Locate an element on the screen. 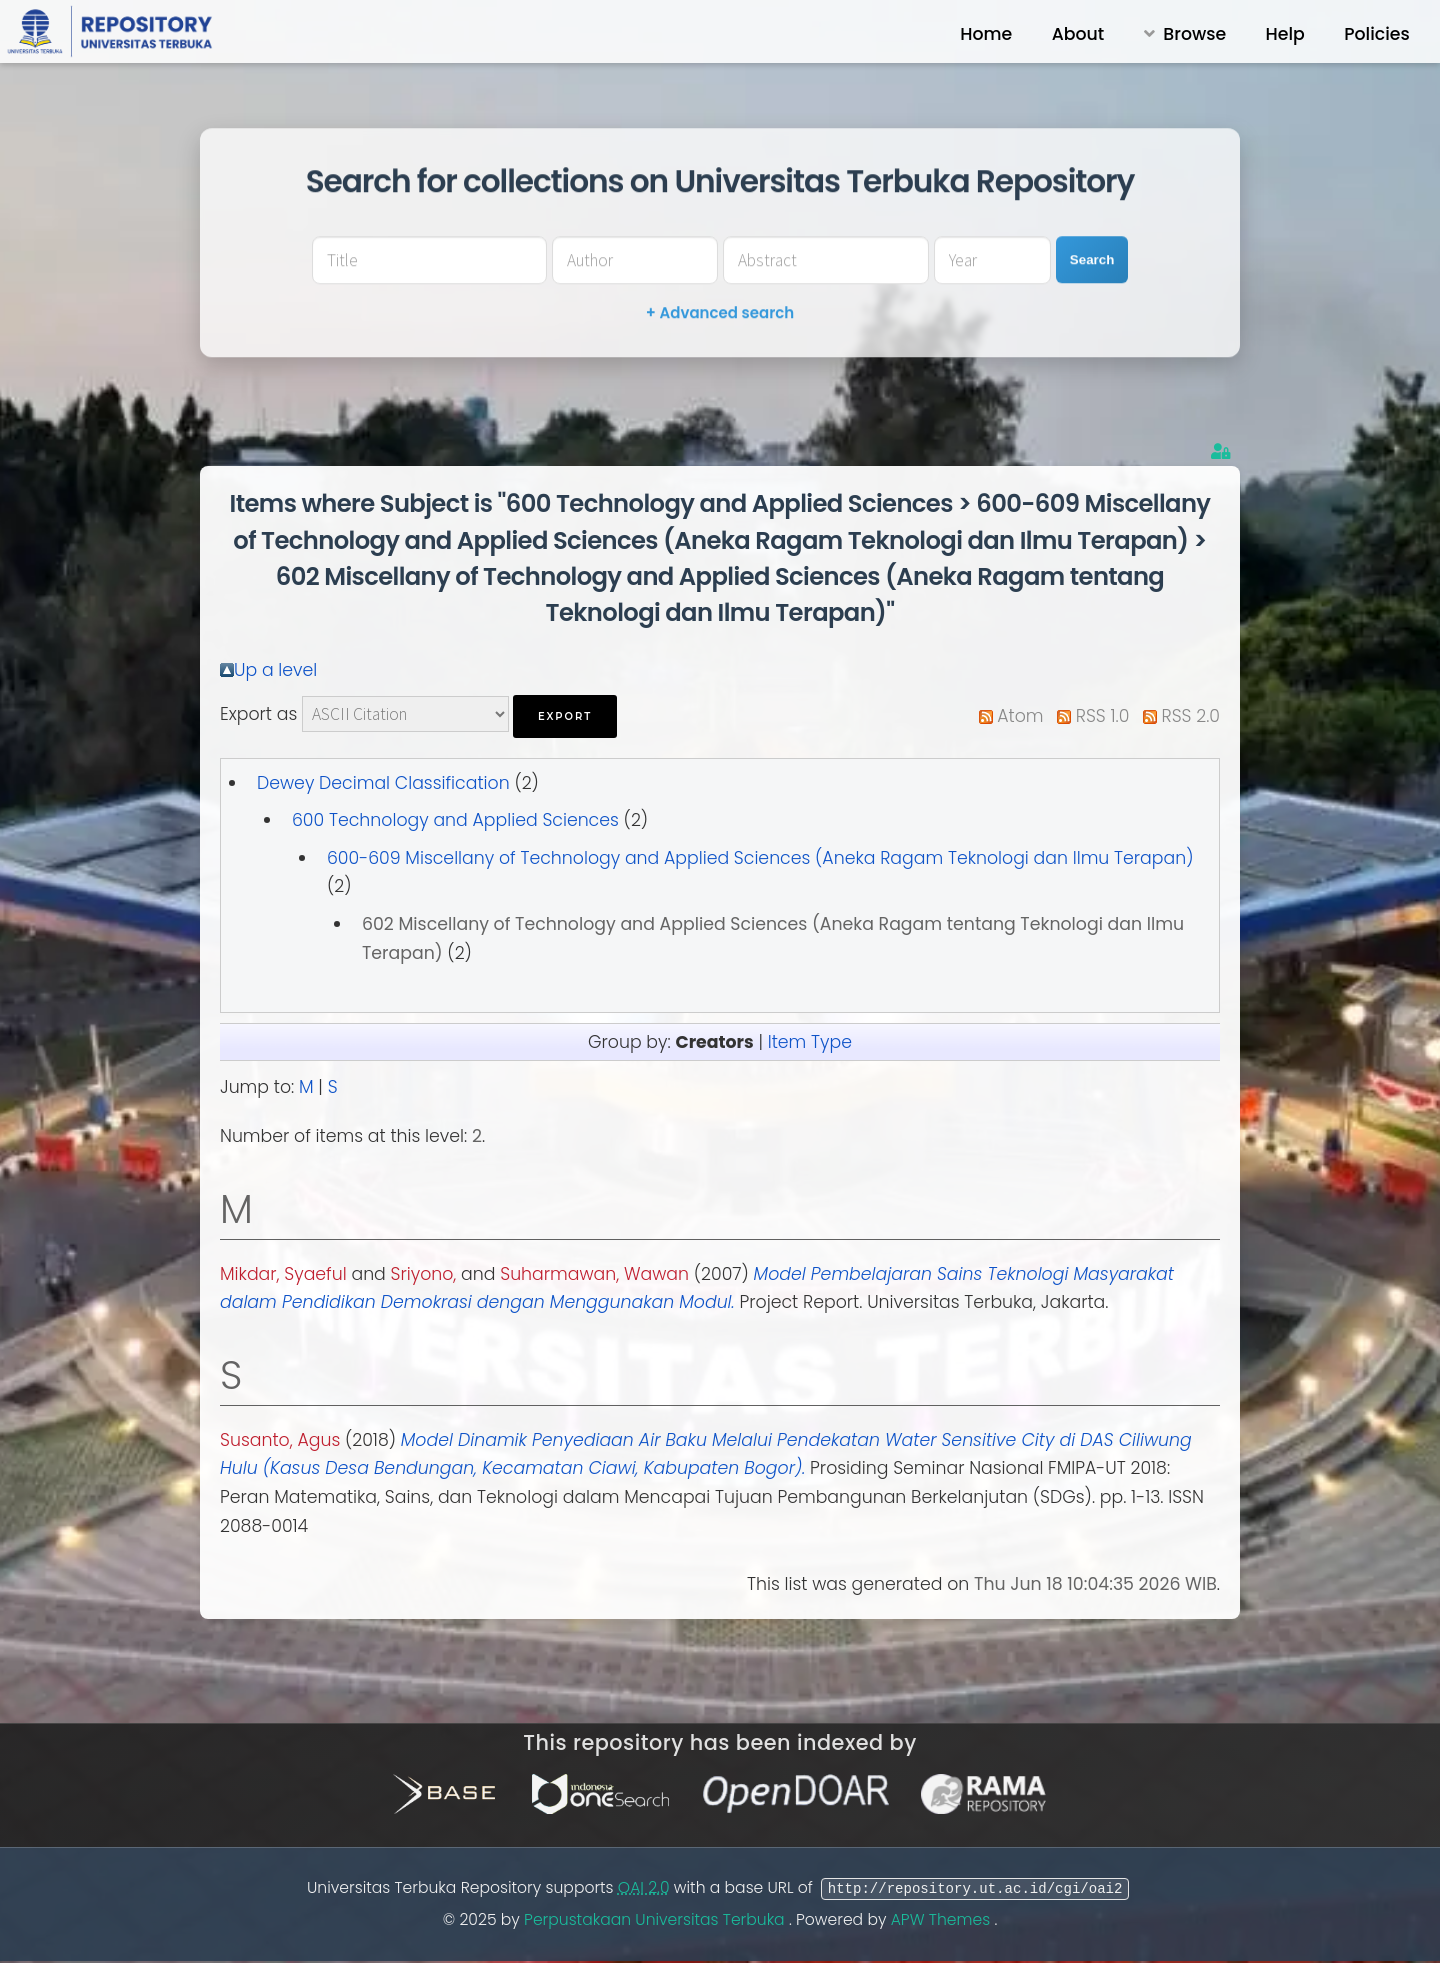  RSS 1.0 is located at coordinates (1103, 716).